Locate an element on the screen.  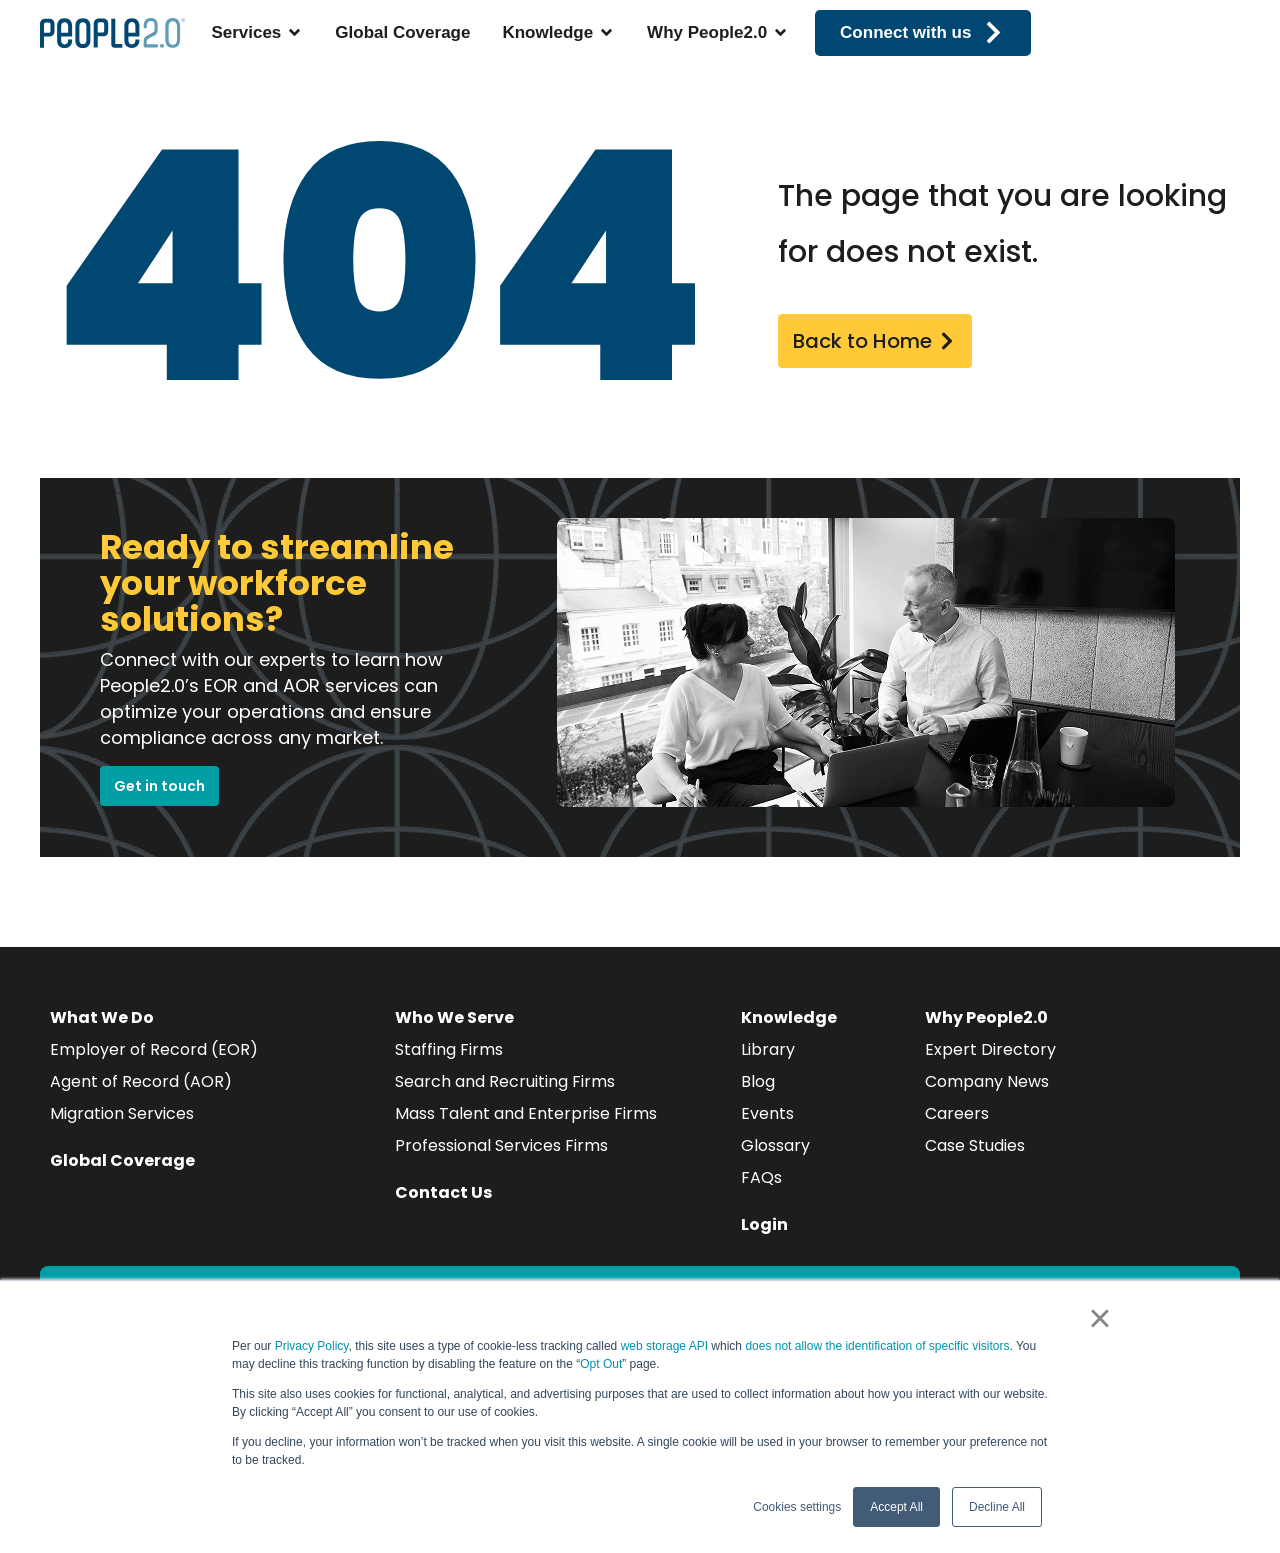
web storage API is located at coordinates (666, 1346).